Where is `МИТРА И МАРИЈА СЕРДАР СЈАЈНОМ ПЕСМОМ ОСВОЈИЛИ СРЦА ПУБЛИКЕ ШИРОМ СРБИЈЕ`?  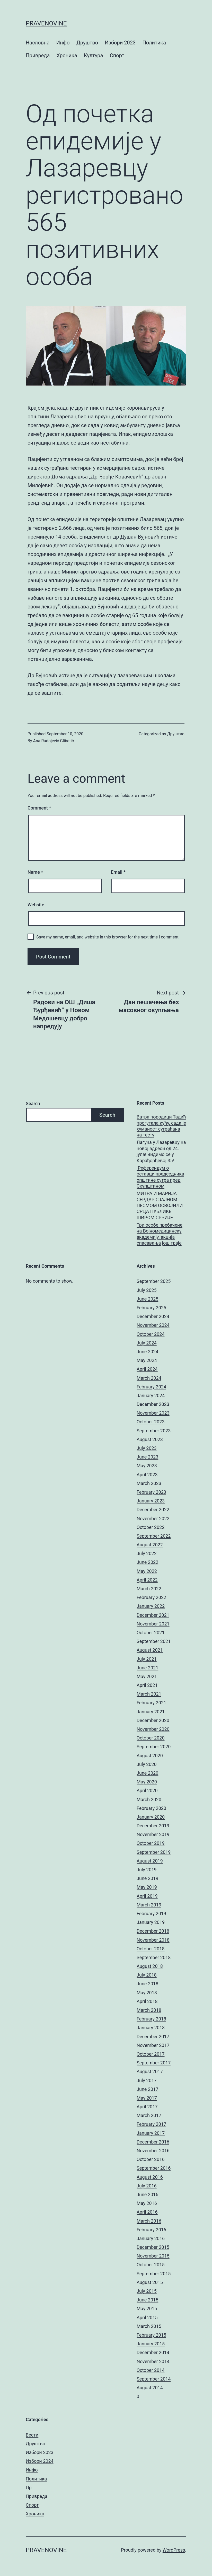 МИТРА И МАРИЈА СЕРДАР СЈАЈНОМ ПЕСМОМ ОСВОЈИЛИ СРЦА ПУБЛИКЕ ШИРОМ СРБИЈЕ is located at coordinates (160, 1205).